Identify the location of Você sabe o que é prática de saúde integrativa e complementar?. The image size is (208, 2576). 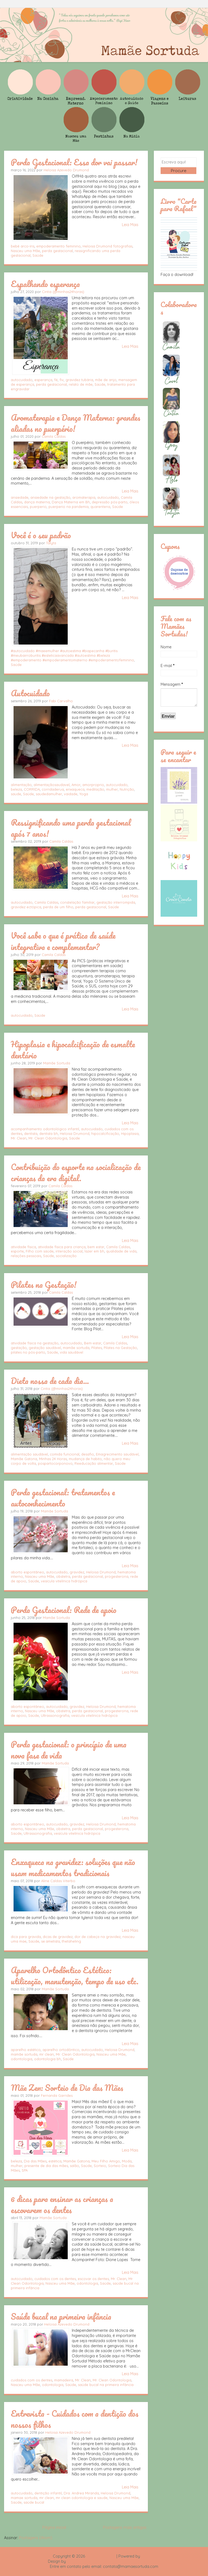
(63, 941).